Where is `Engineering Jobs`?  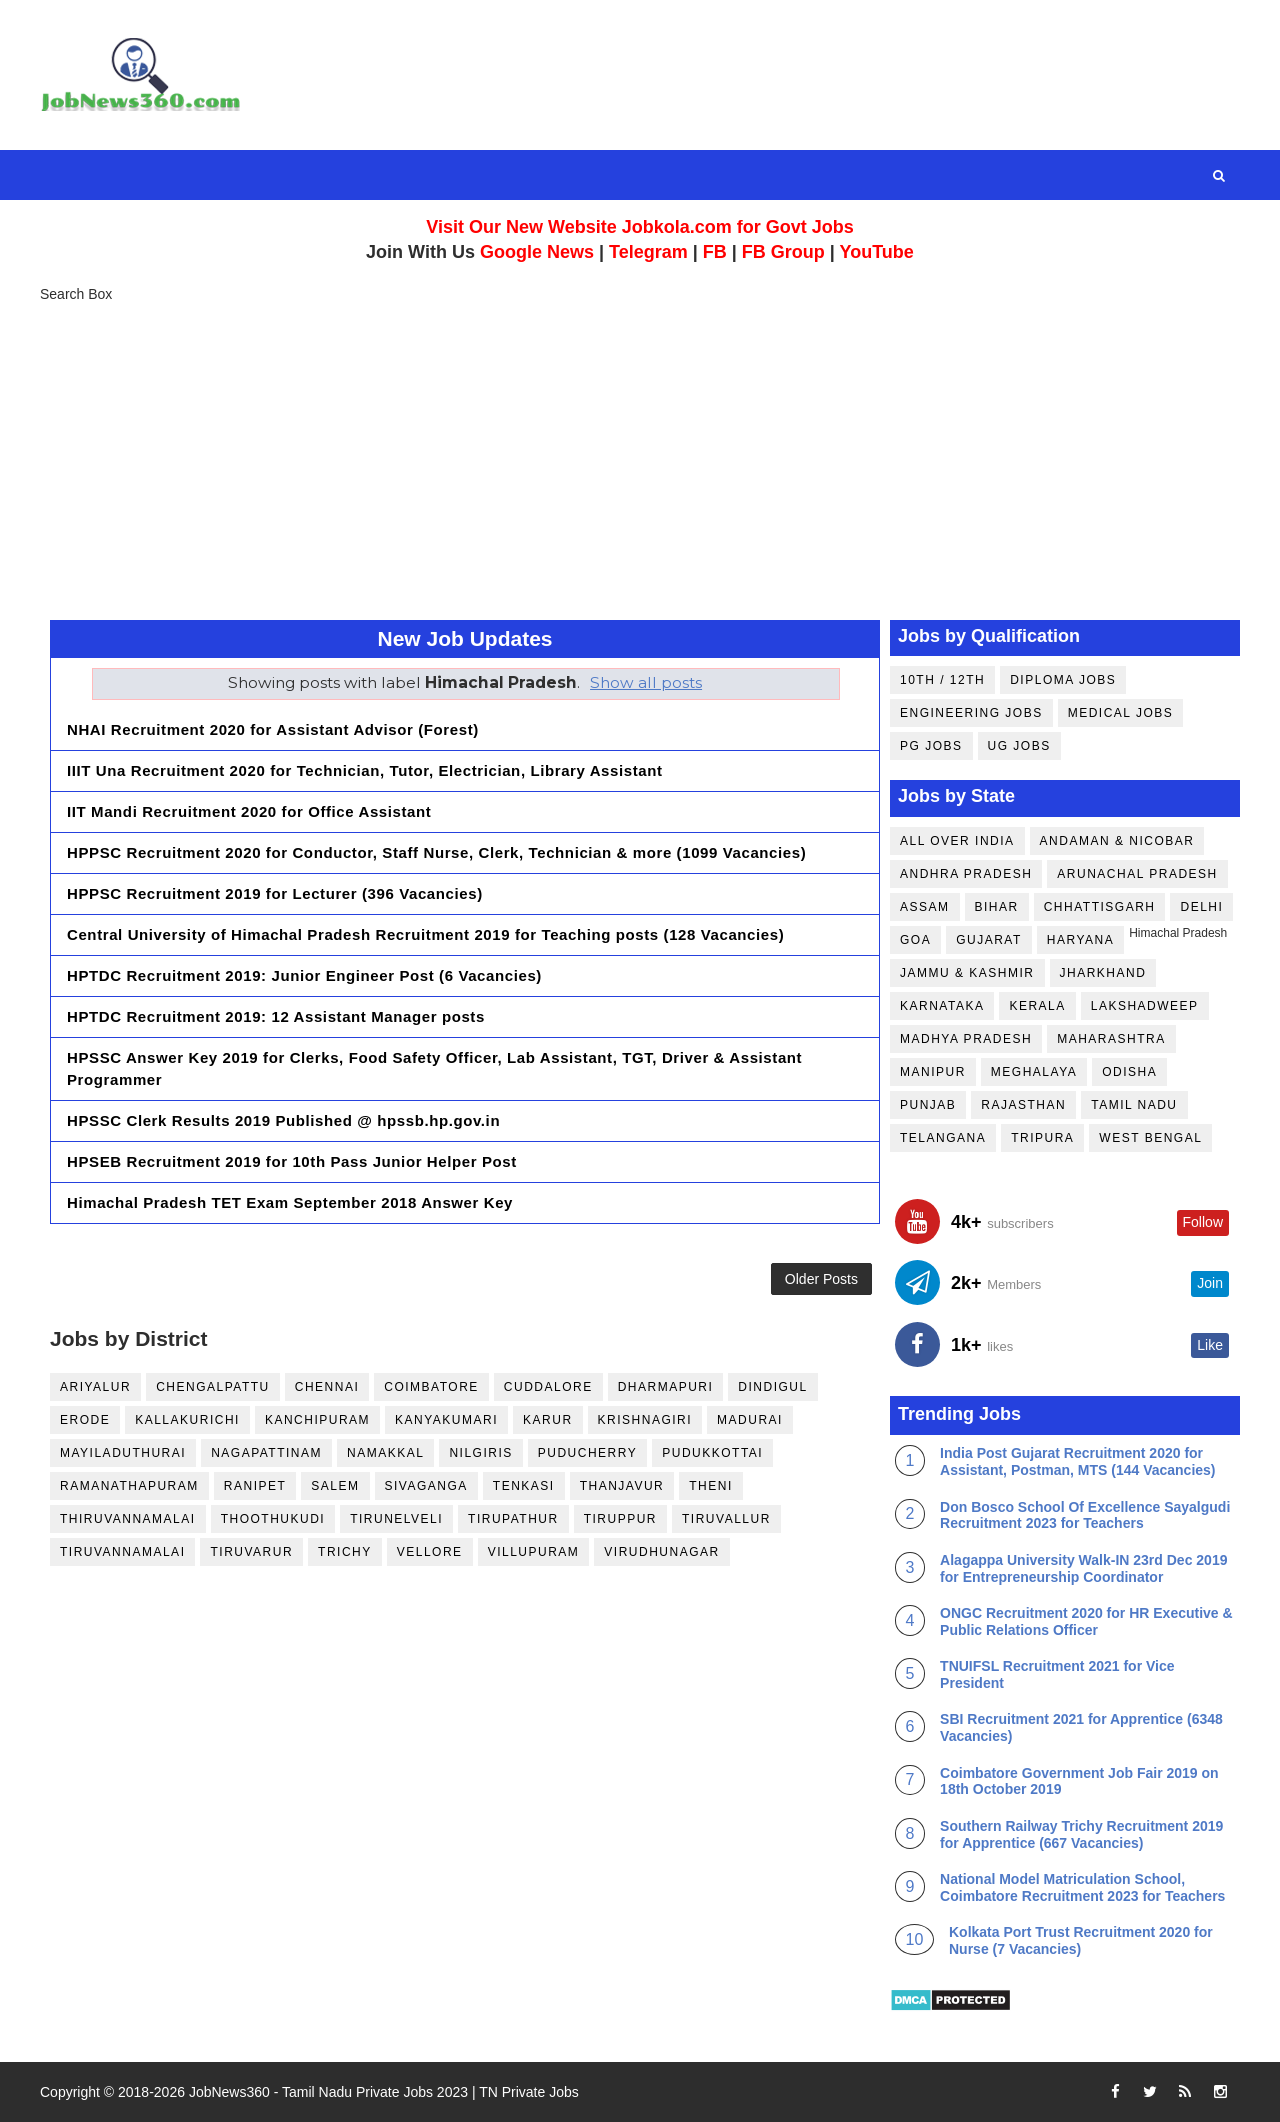 Engineering Jobs is located at coordinates (971, 713).